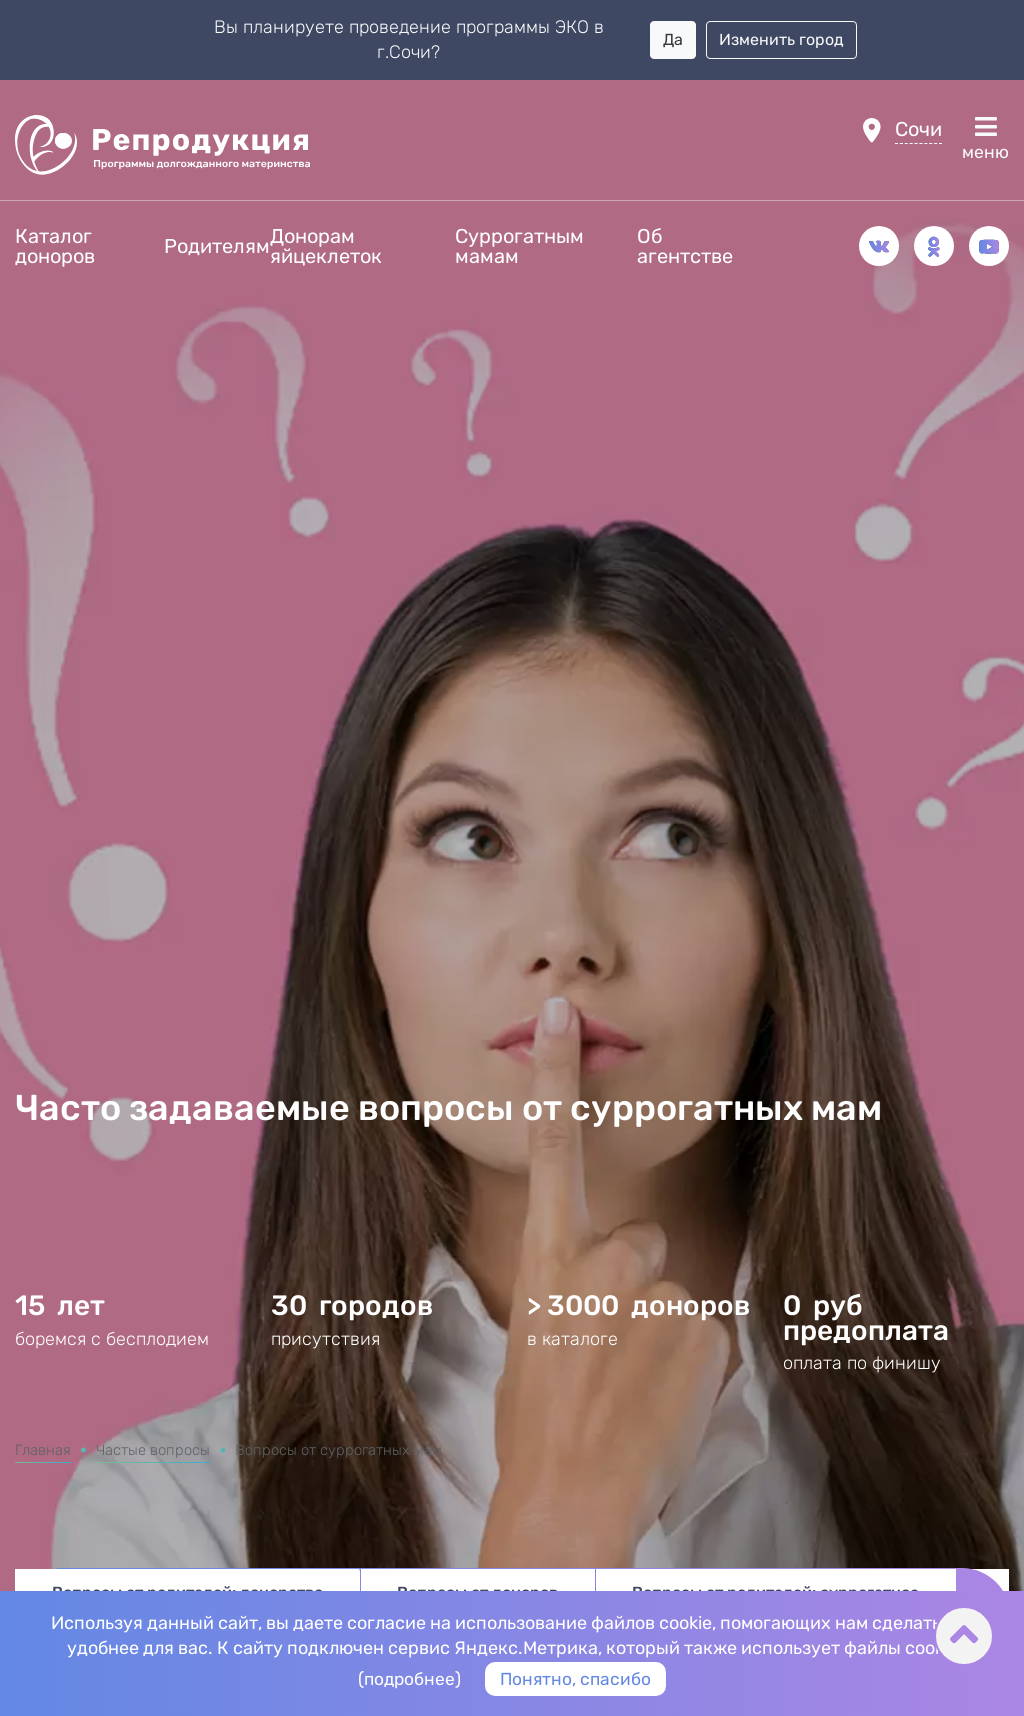  Describe the element at coordinates (985, 139) in the screenshot. I see `меню` at that location.